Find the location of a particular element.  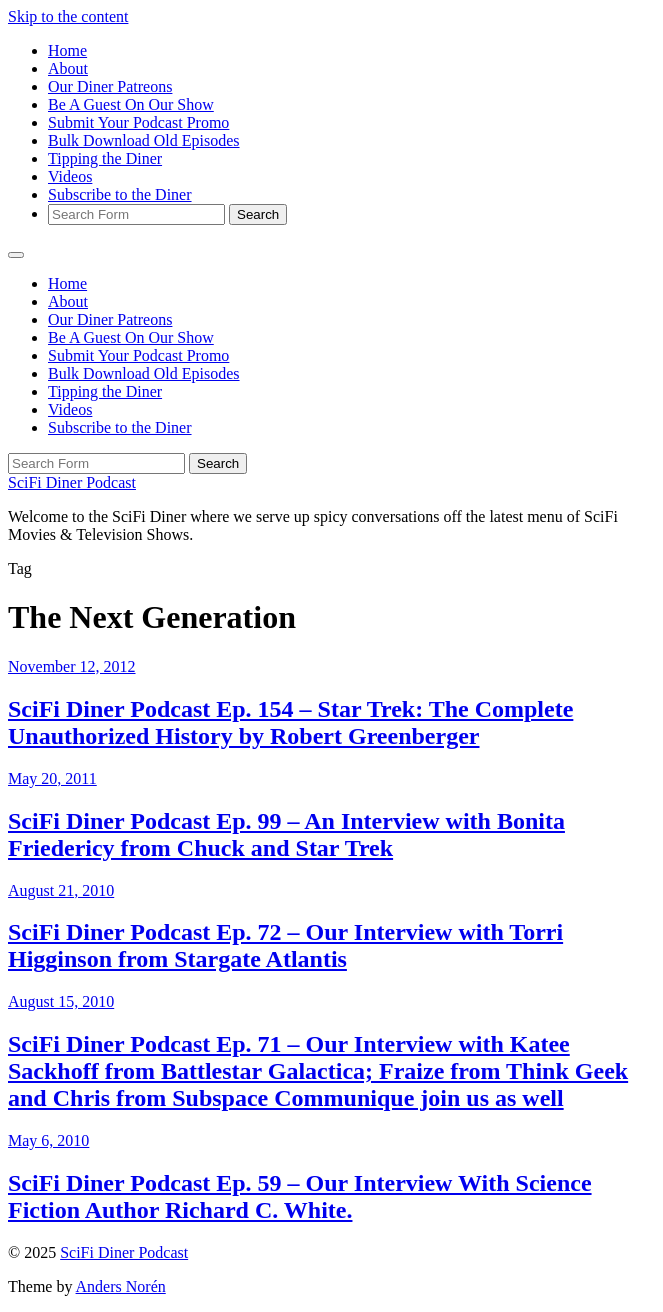

Tipping the Diner is located at coordinates (105, 158).